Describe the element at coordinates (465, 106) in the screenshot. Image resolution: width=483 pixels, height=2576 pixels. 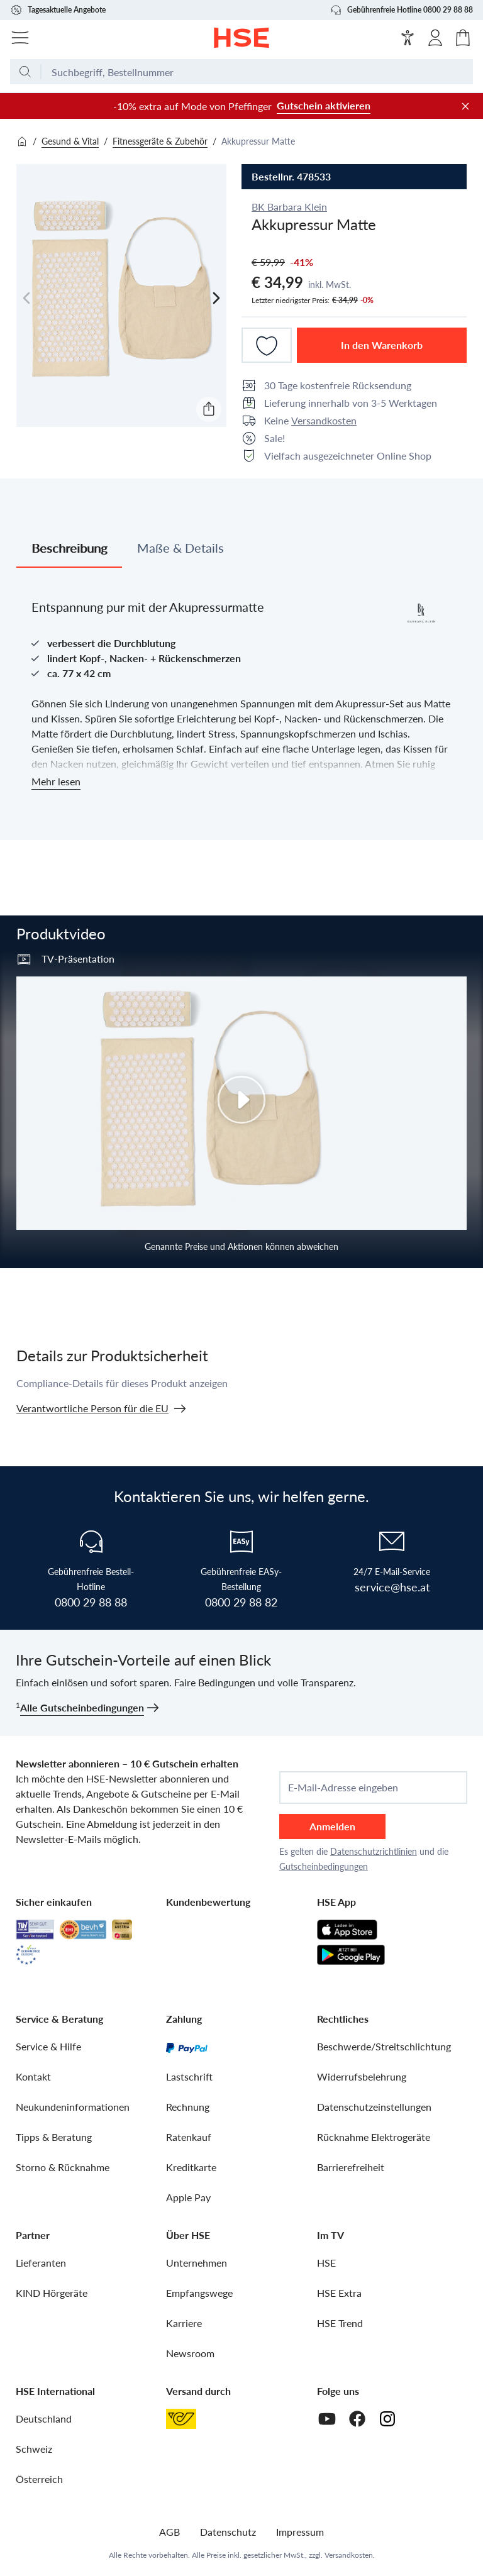
I see `[Werbeleiste schließen]` at that location.